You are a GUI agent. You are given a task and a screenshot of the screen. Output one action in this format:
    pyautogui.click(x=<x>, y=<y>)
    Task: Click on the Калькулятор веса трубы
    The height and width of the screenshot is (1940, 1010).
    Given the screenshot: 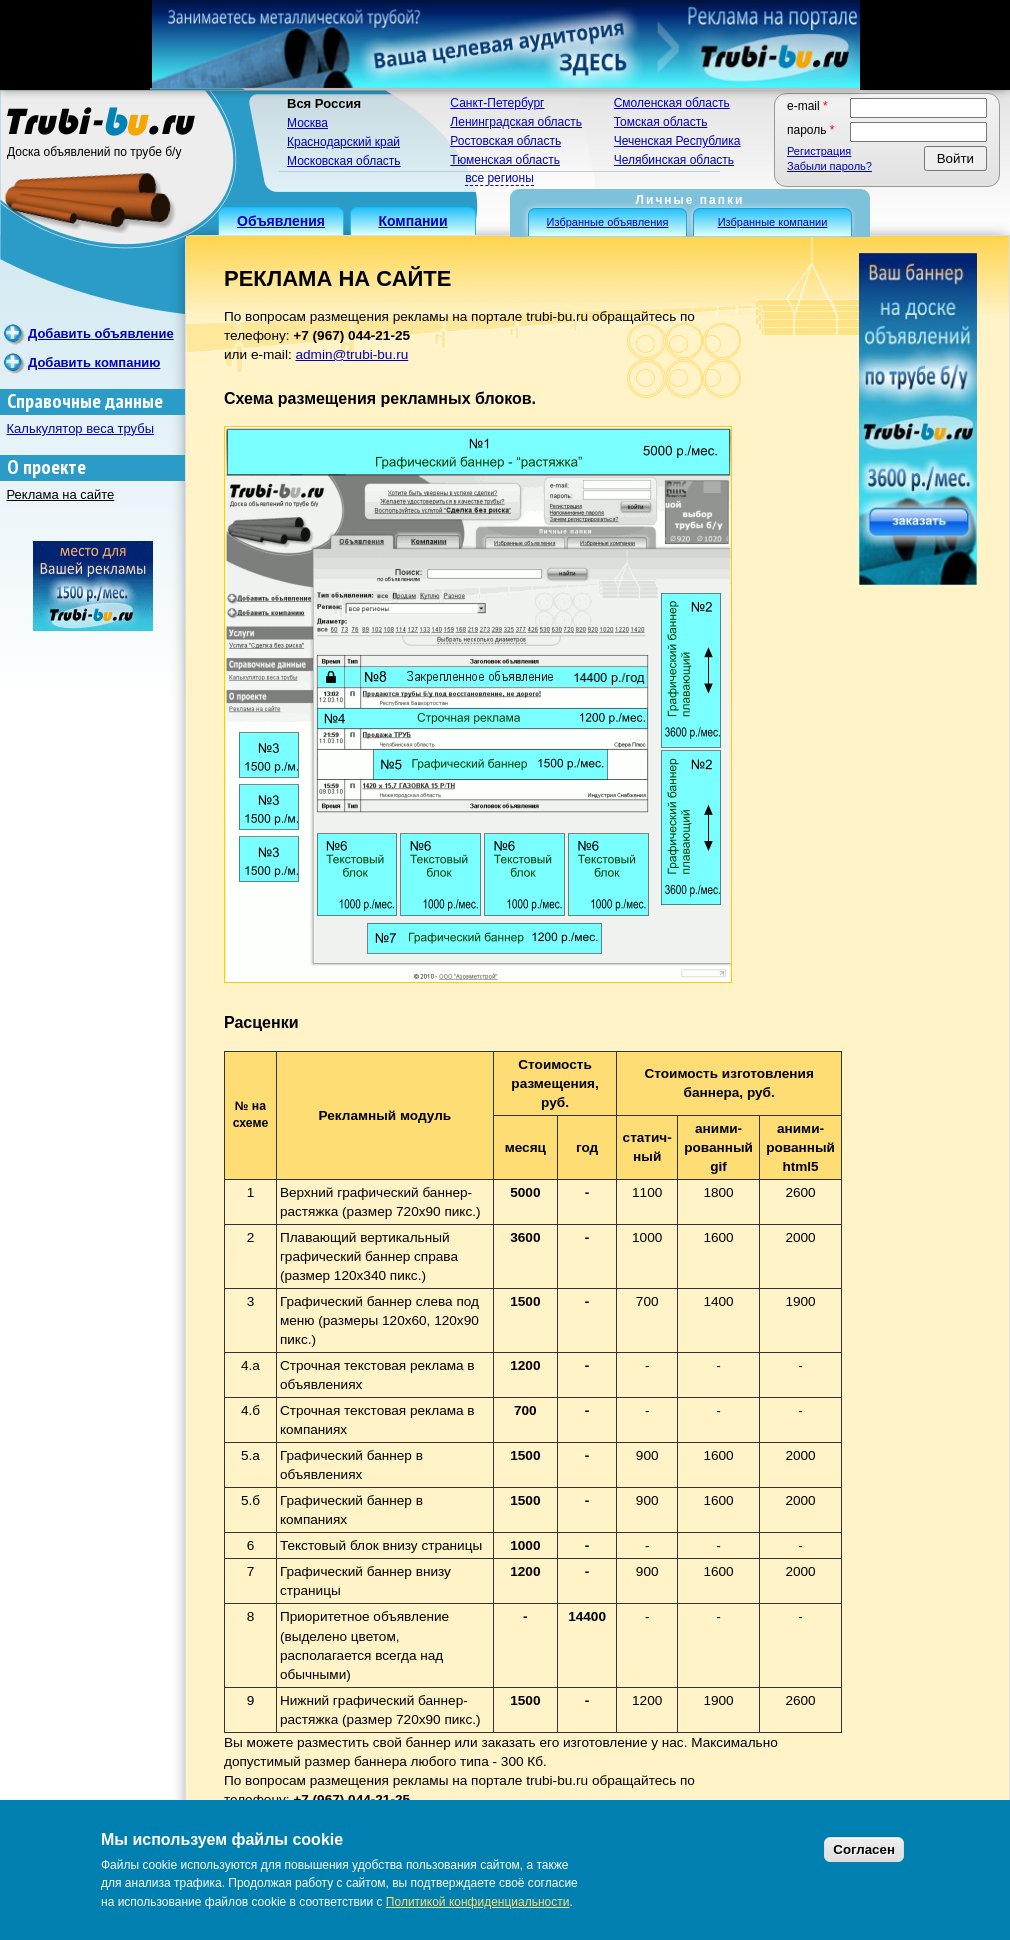 What is the action you would take?
    pyautogui.click(x=81, y=428)
    